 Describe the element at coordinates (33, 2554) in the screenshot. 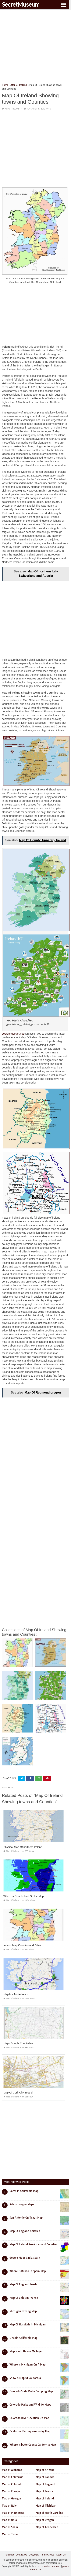

I see `Copyright` at that location.